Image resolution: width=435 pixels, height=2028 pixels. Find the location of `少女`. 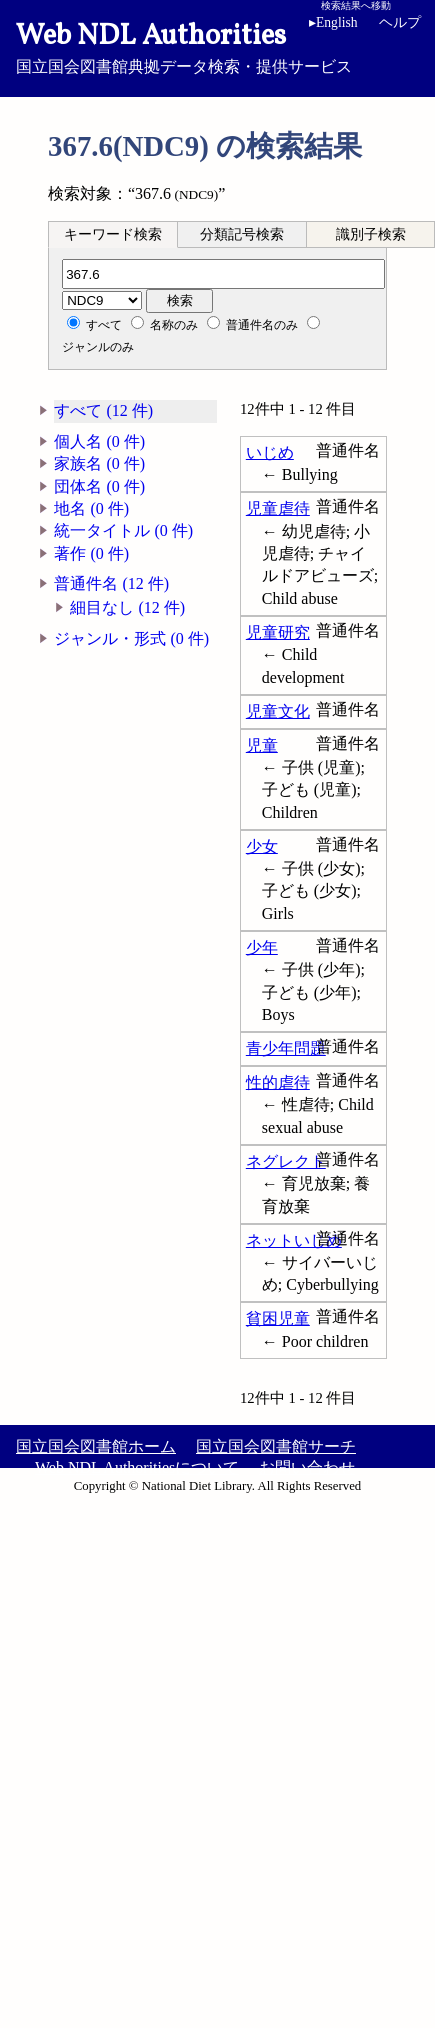

少女 is located at coordinates (262, 846).